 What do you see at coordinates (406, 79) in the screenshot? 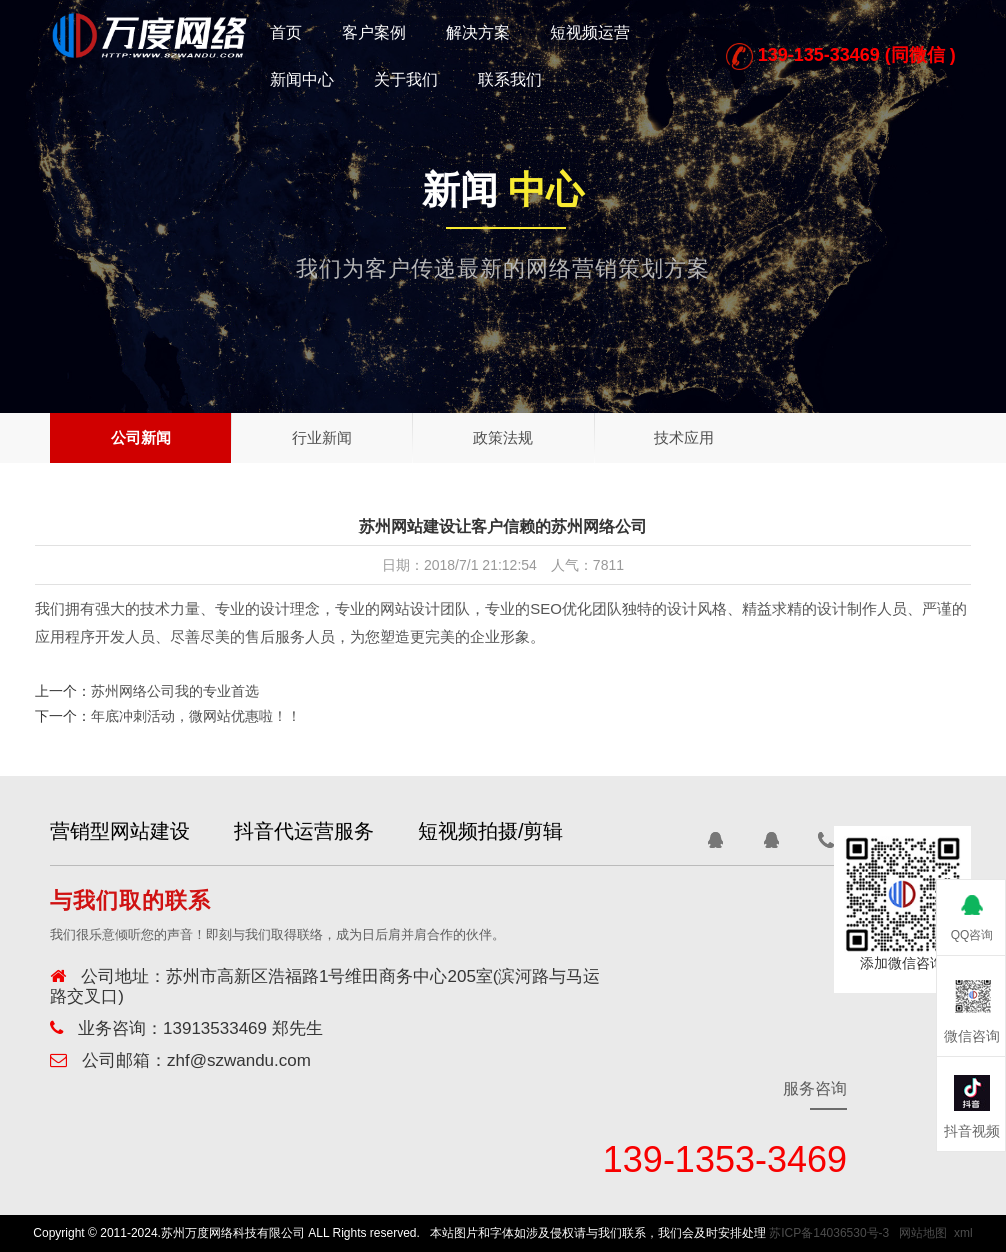
I see `关于我们` at bounding box center [406, 79].